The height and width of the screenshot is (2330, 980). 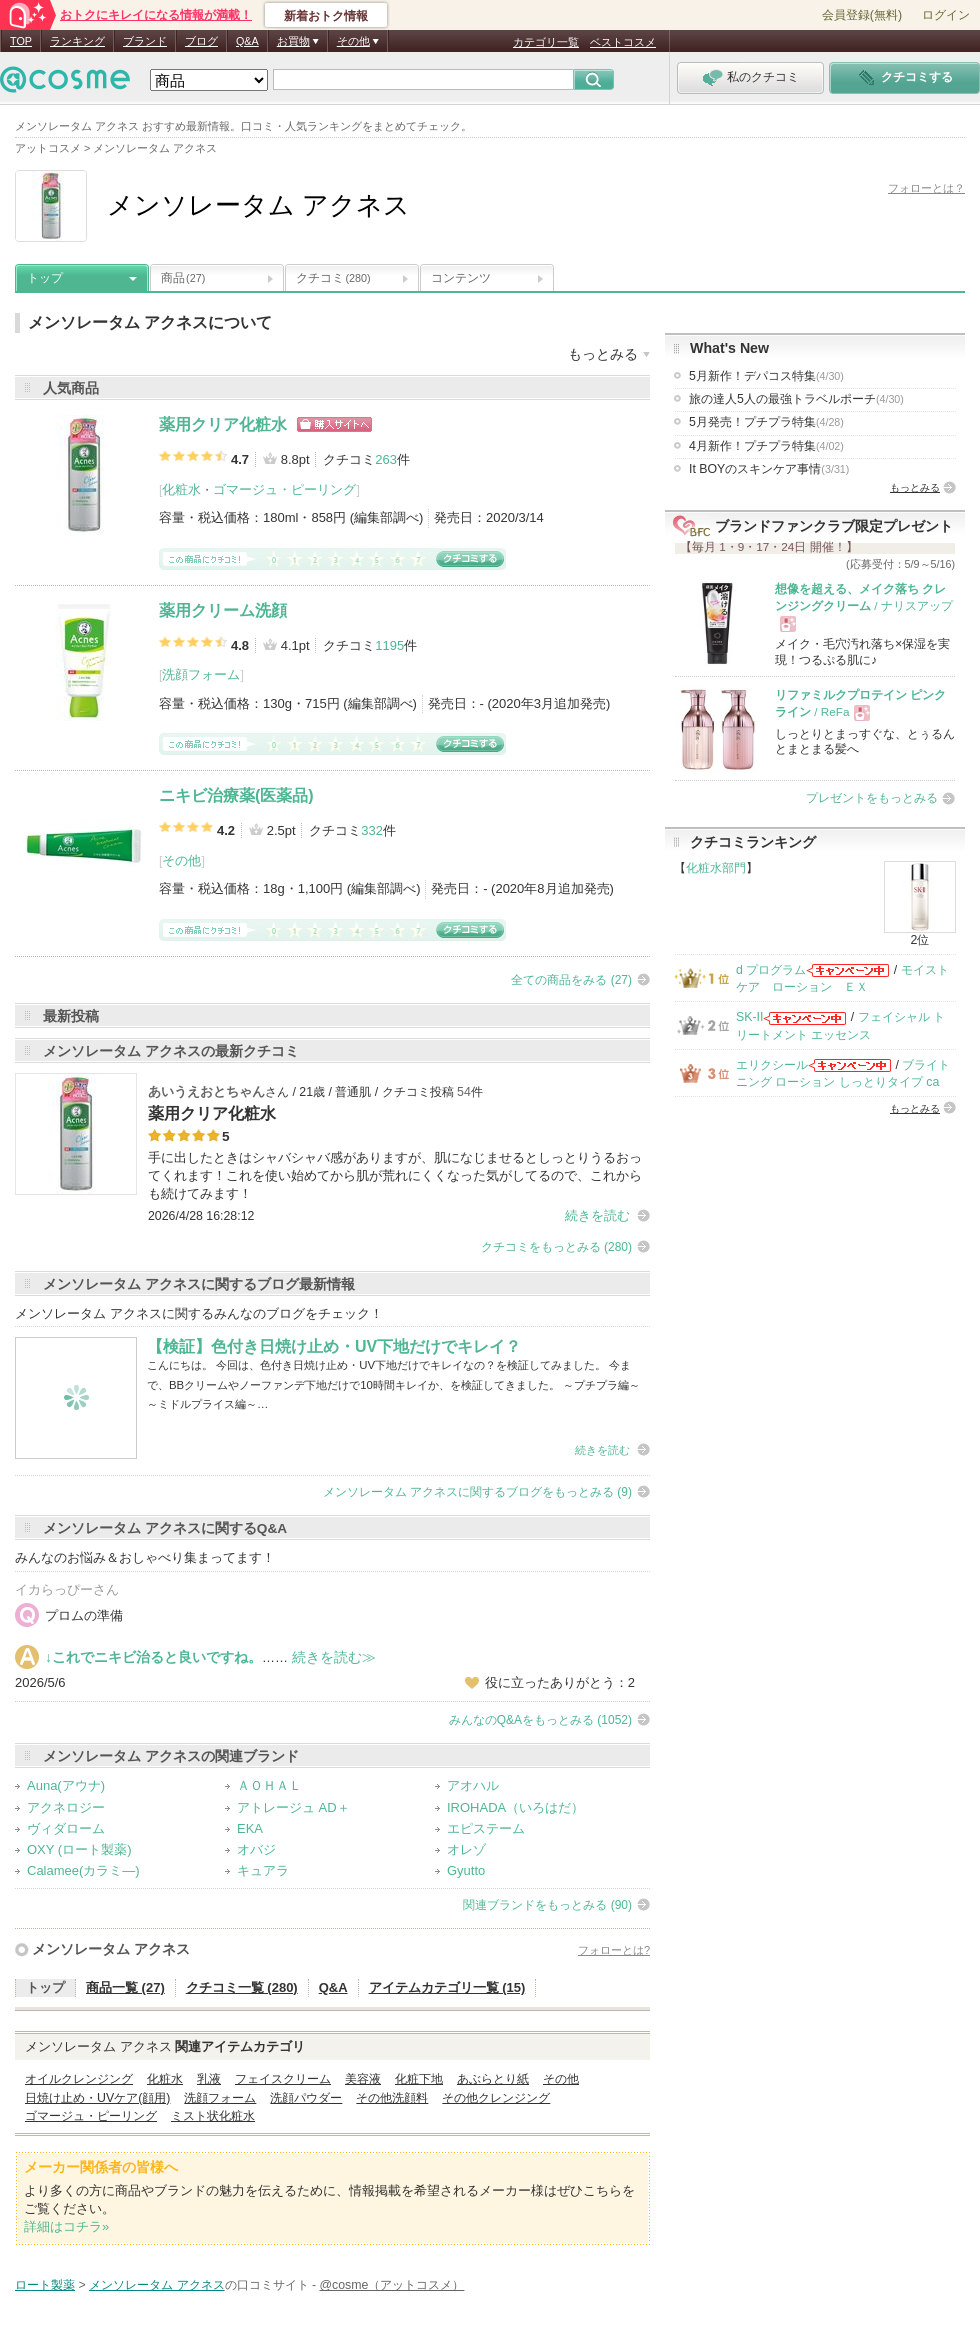 What do you see at coordinates (447, 1987) in the screenshot?
I see `アイテムカテゴリ一覧 (15)` at bounding box center [447, 1987].